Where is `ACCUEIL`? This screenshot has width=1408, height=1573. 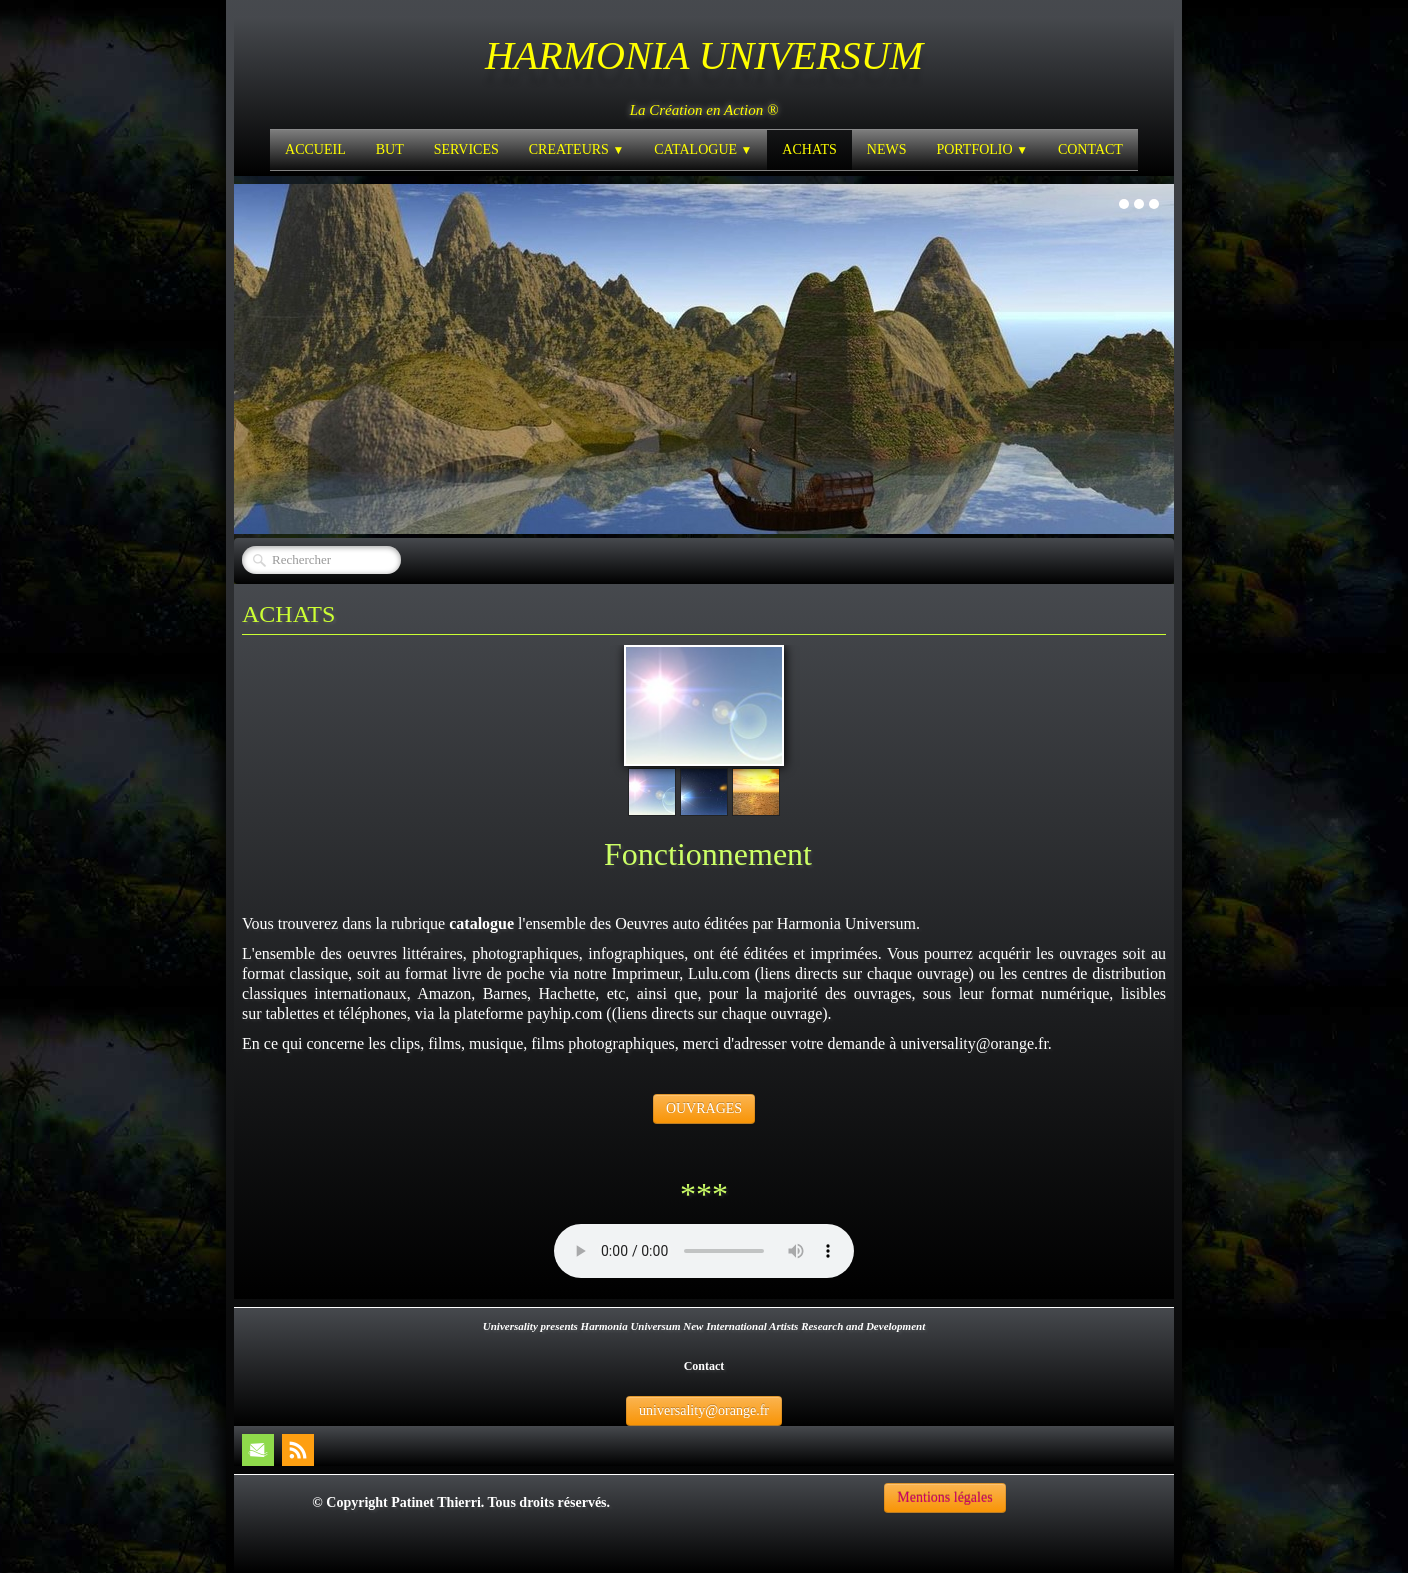 ACCUEIL is located at coordinates (315, 149).